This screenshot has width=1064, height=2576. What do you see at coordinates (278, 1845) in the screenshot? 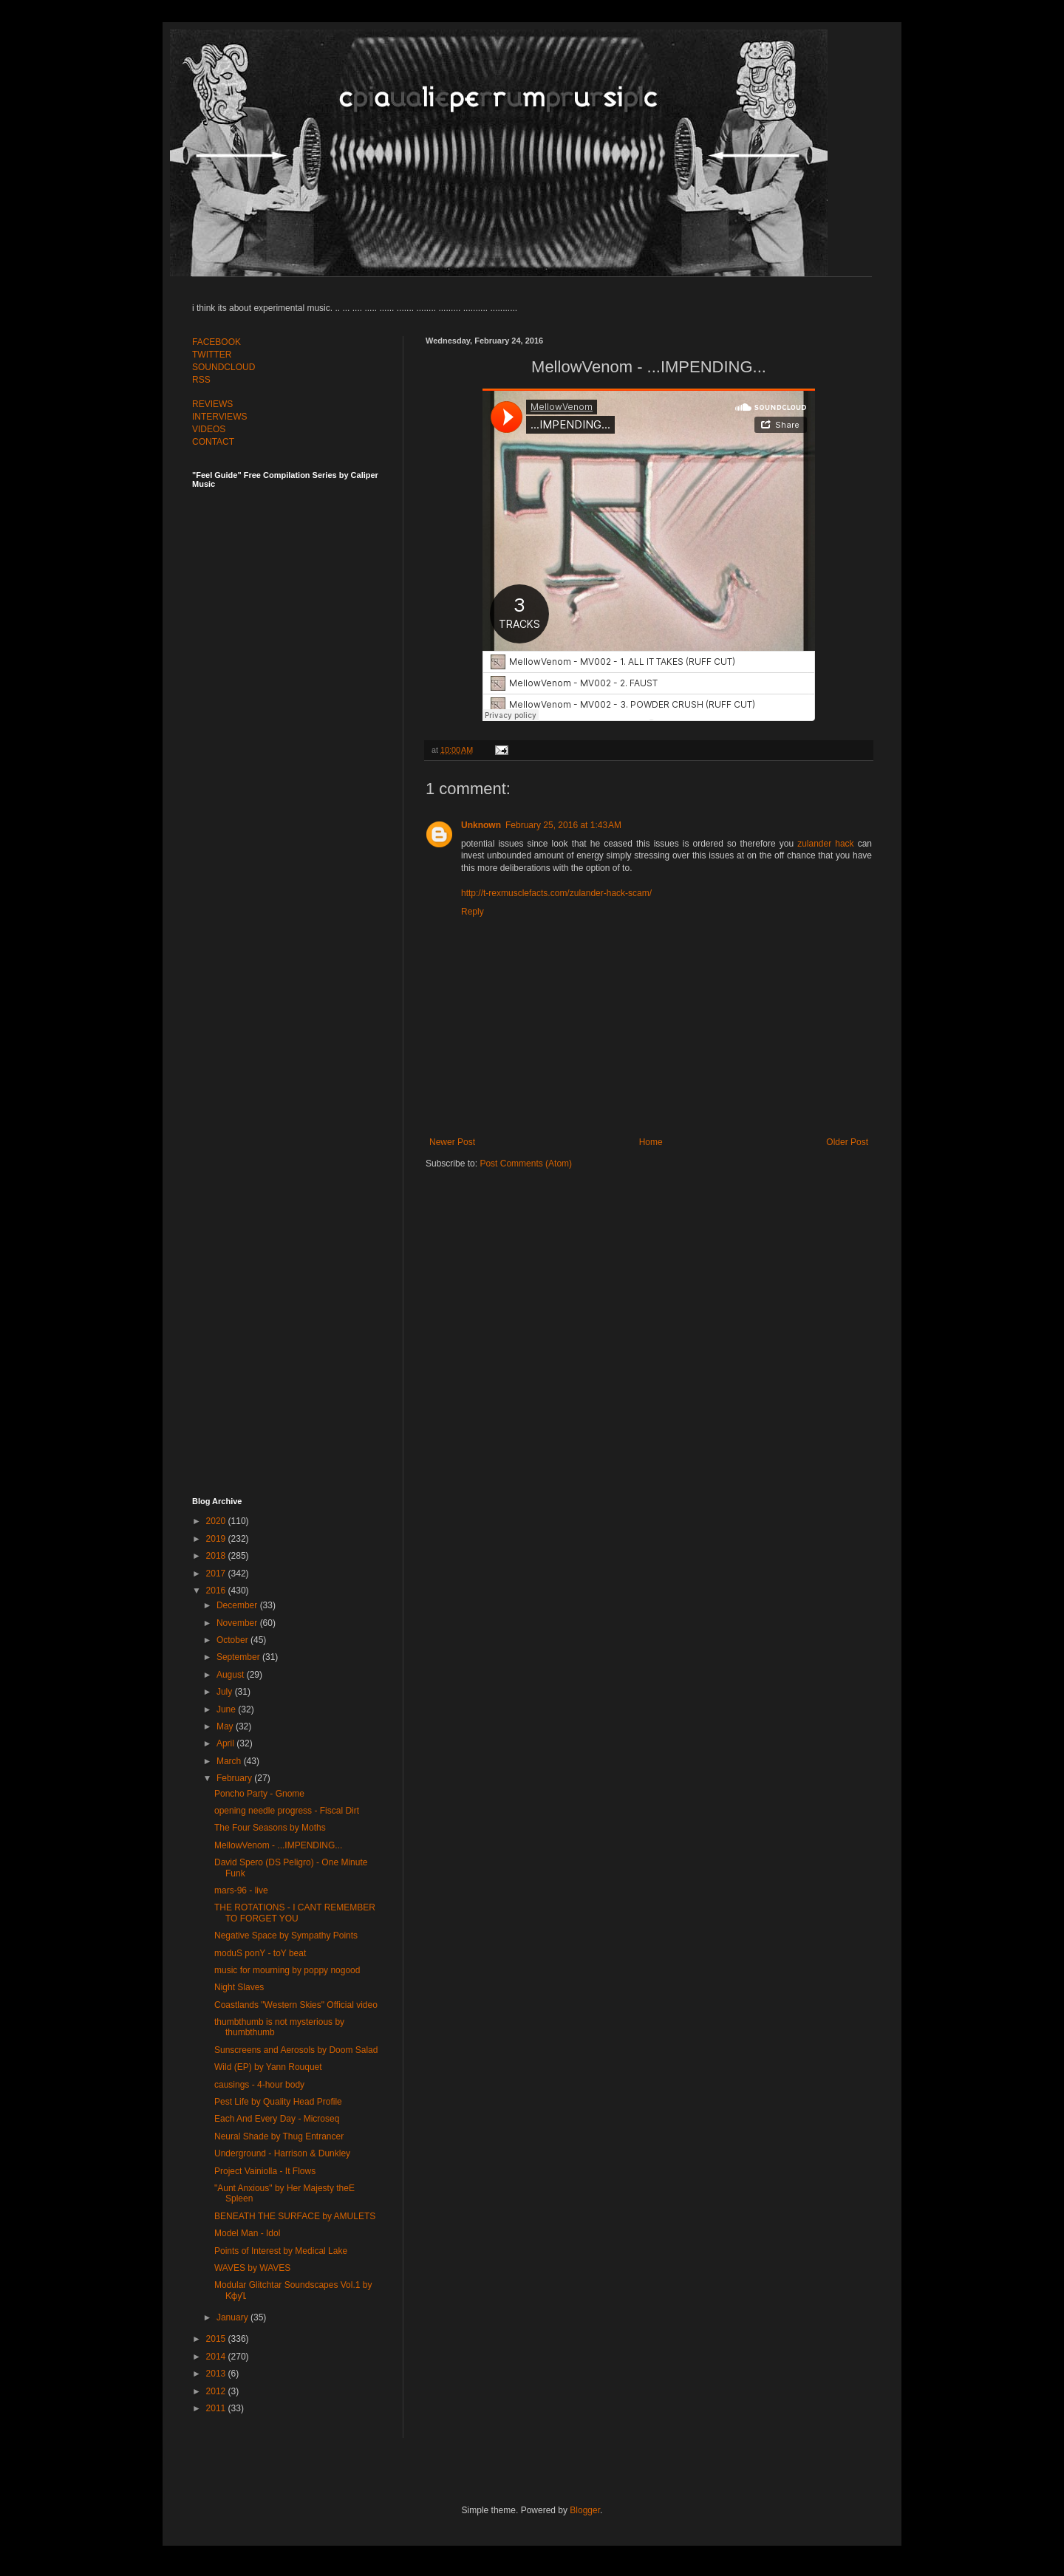
I see `MellowVenom - ...IMPENDING...` at bounding box center [278, 1845].